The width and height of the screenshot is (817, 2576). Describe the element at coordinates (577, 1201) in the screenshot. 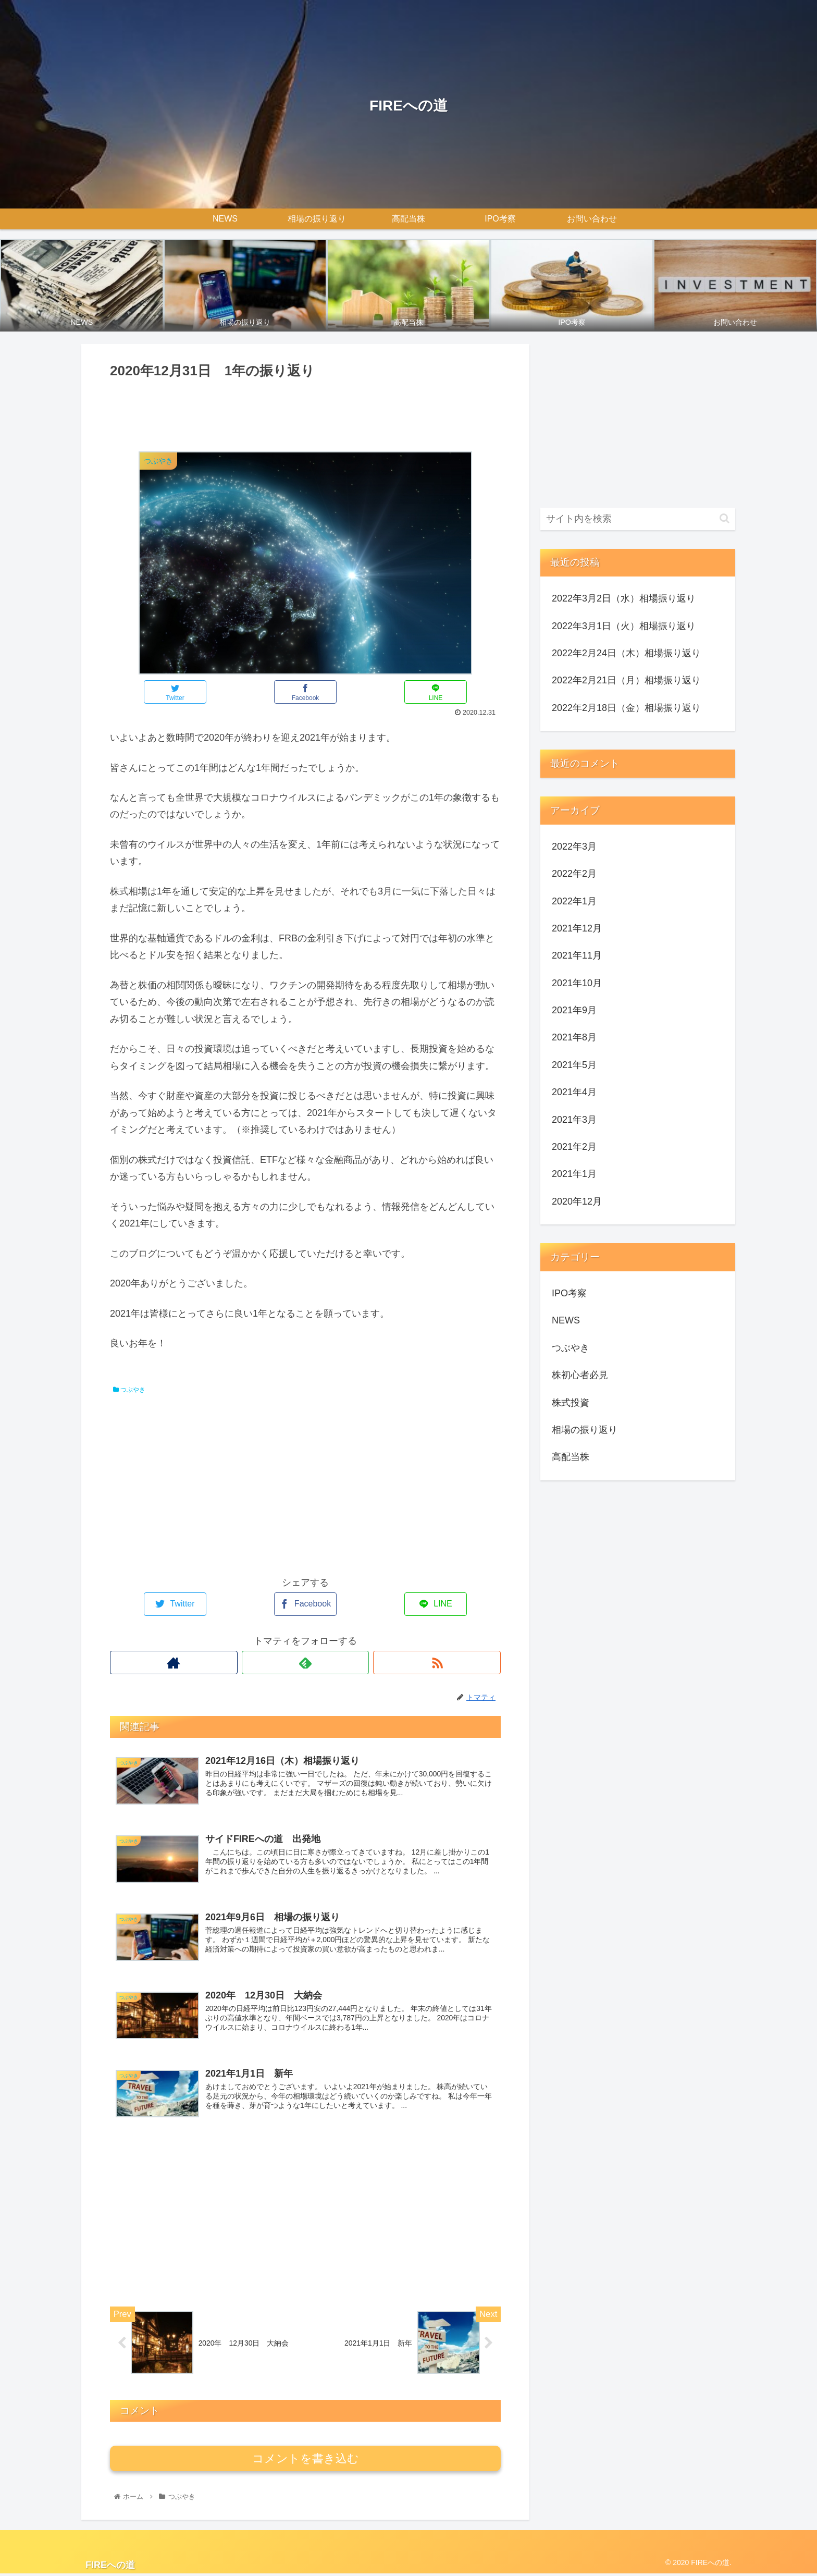

I see `2020年12月` at that location.